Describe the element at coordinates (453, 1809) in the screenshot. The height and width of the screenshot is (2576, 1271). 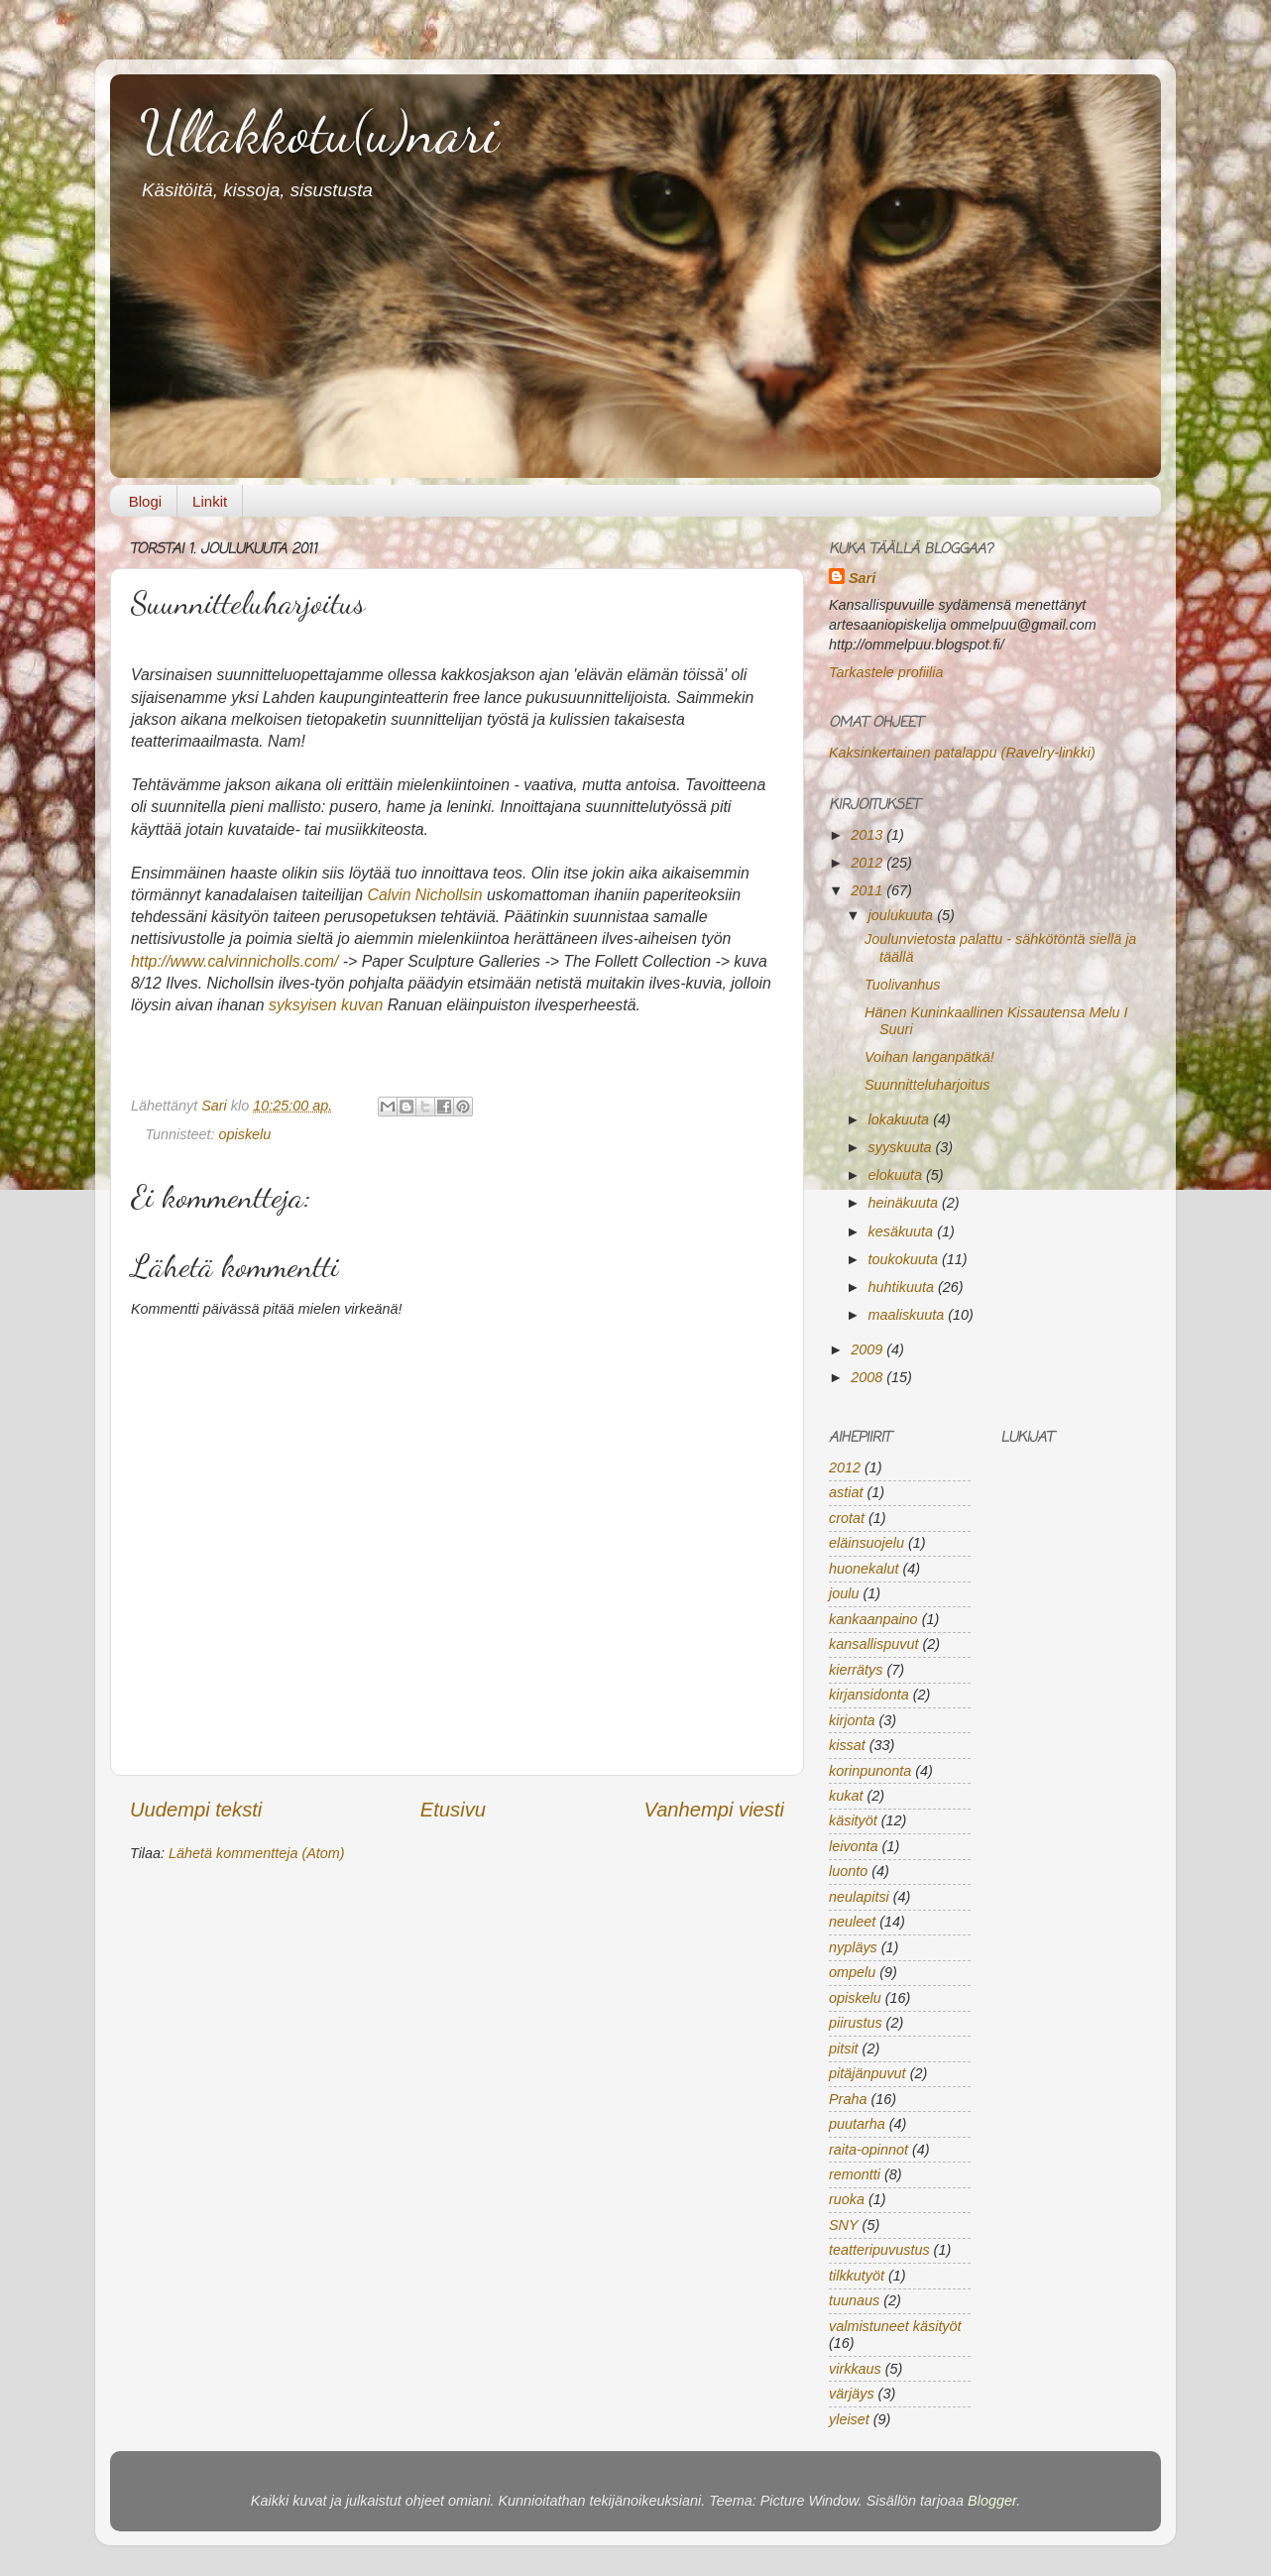
I see `Etusivu` at that location.